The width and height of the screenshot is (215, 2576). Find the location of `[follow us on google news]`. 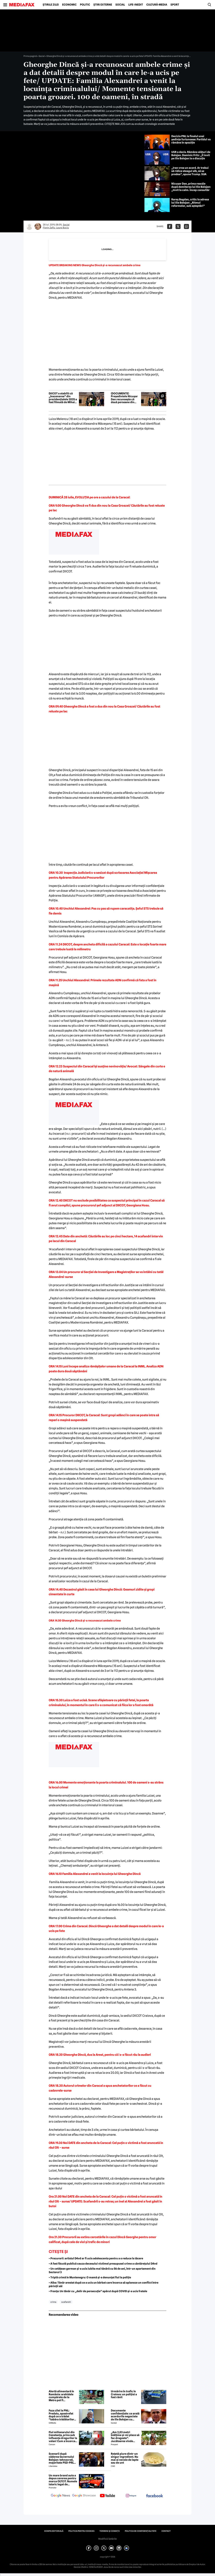

[follow us on google news] is located at coordinates (60, 2496).